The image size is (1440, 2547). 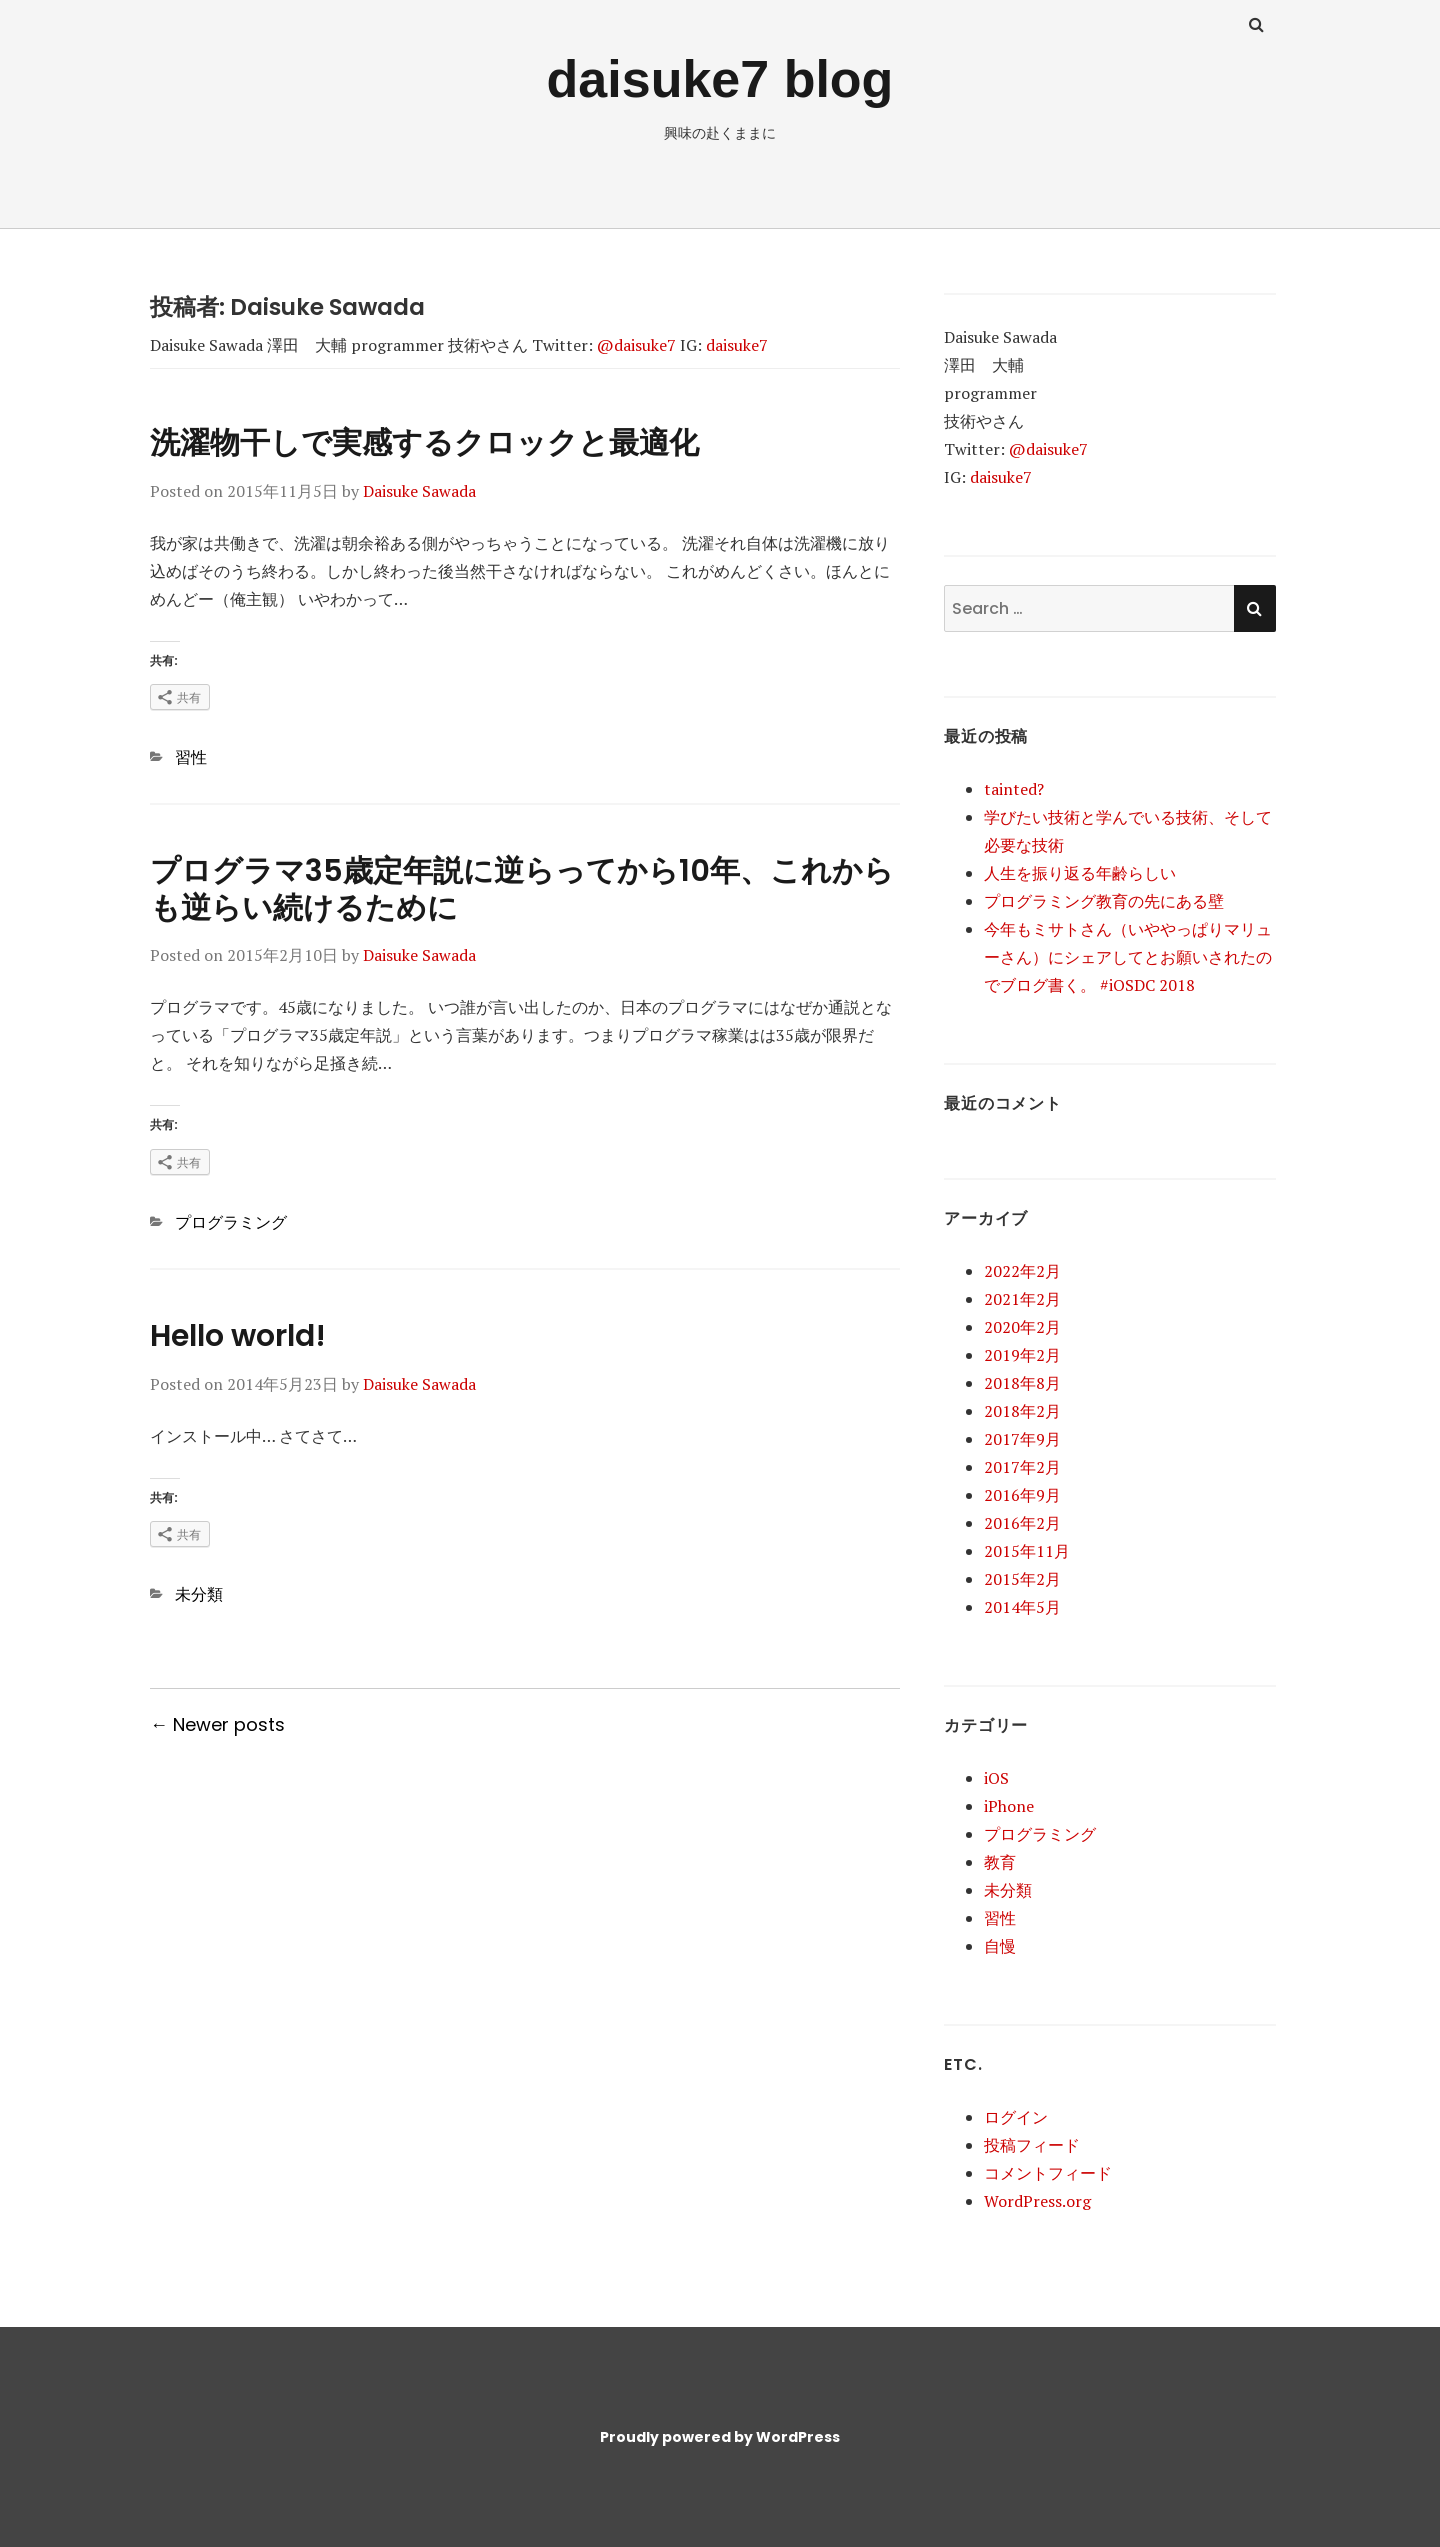 What do you see at coordinates (1009, 1806) in the screenshot?
I see `iPhone` at bounding box center [1009, 1806].